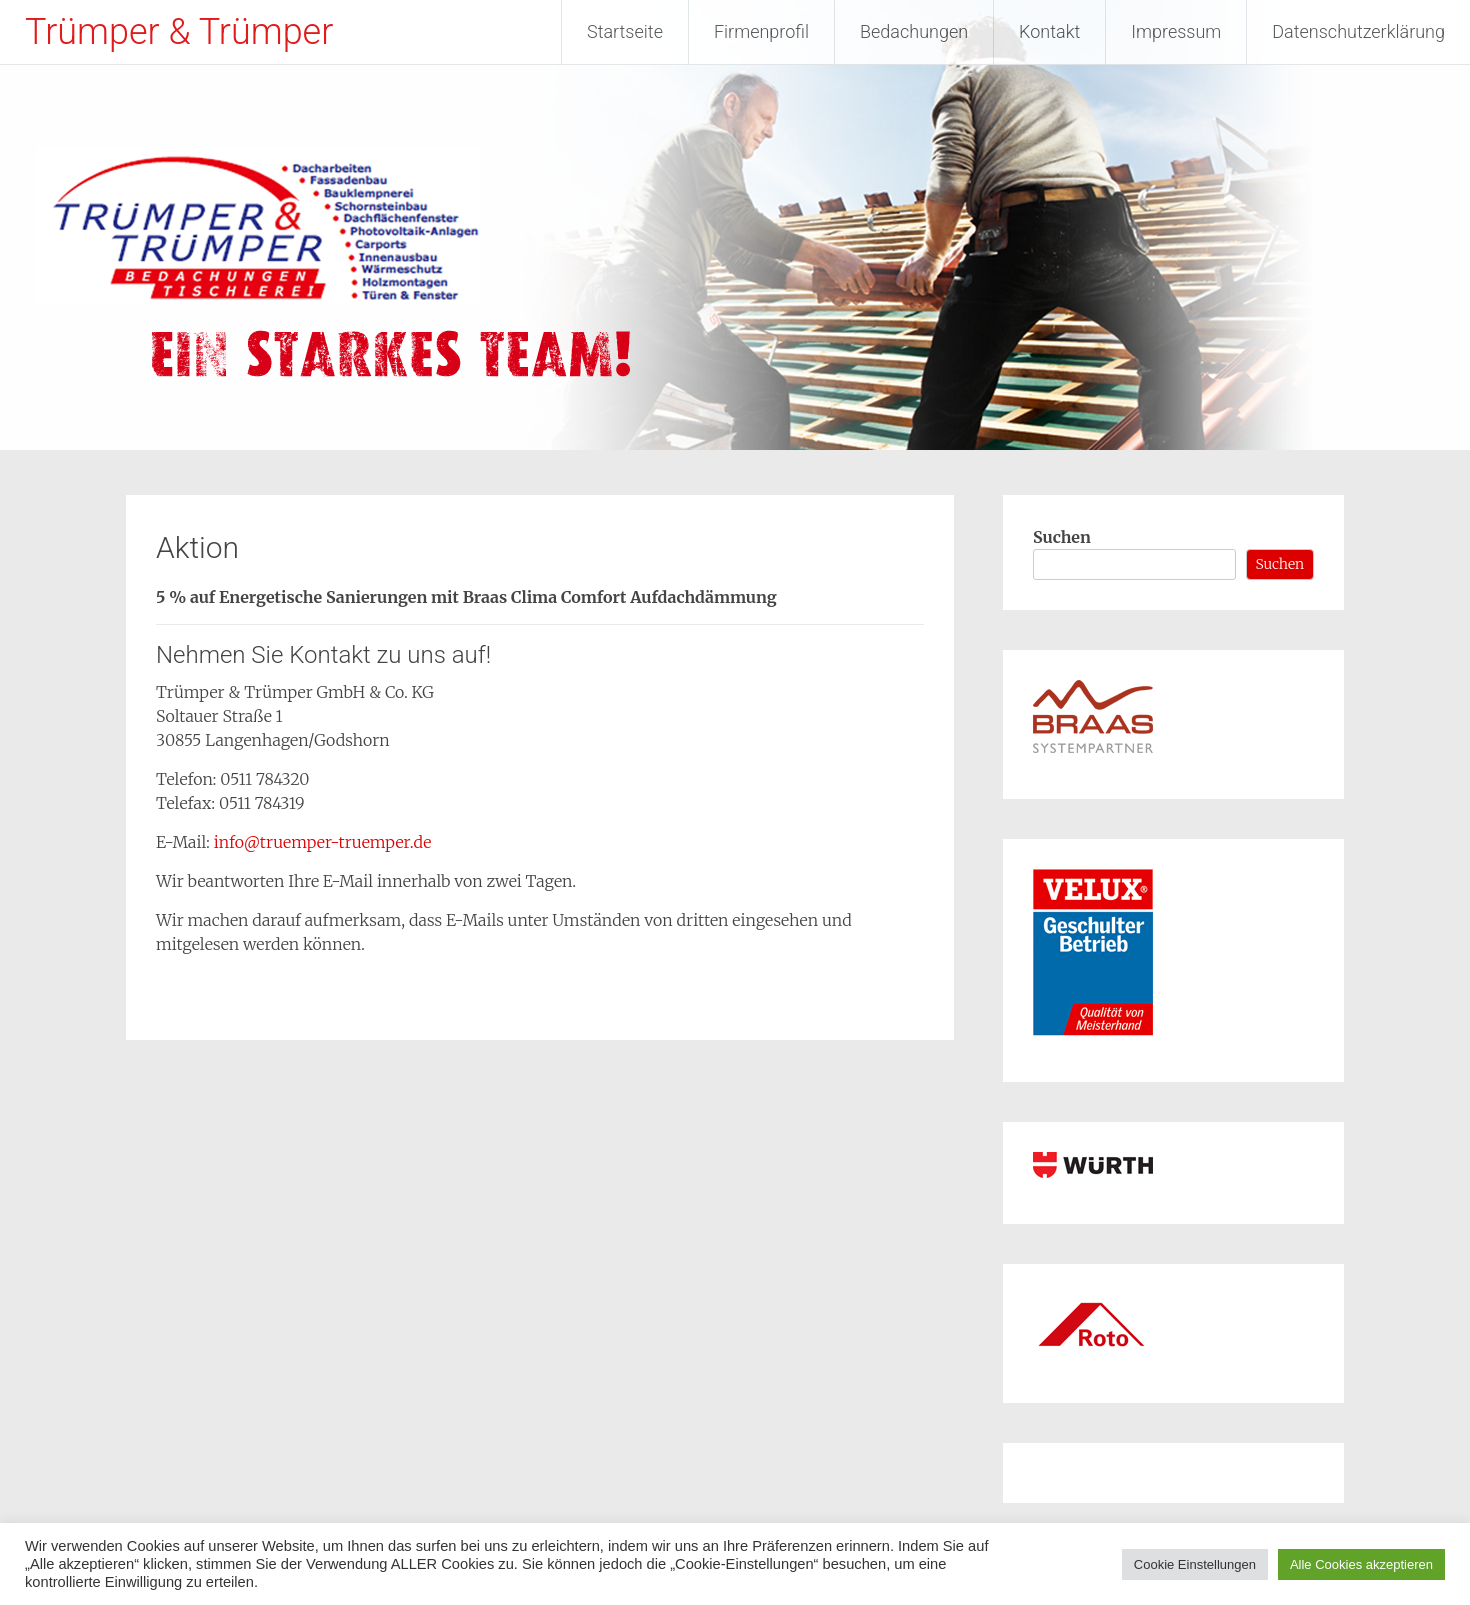 Image resolution: width=1470 pixels, height=1605 pixels. What do you see at coordinates (1195, 1564) in the screenshot?
I see `Cookie Einstellungen [button]` at bounding box center [1195, 1564].